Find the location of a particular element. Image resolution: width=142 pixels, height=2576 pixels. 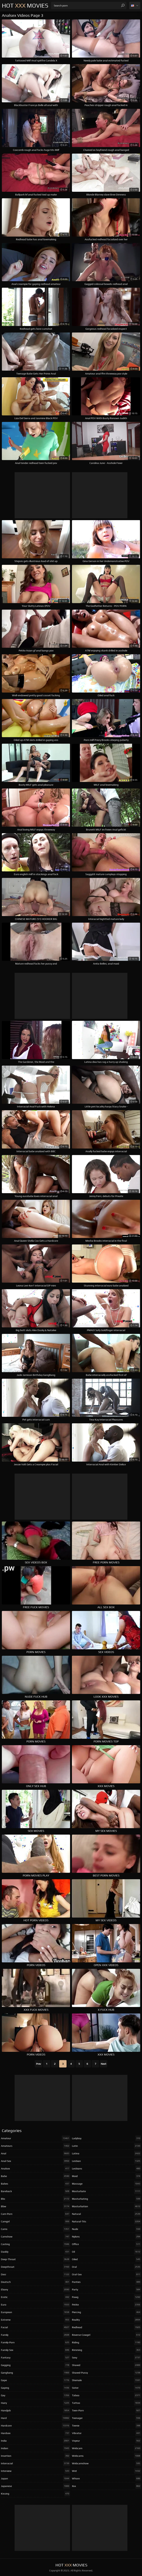

japanese is located at coordinates (35, 2486).